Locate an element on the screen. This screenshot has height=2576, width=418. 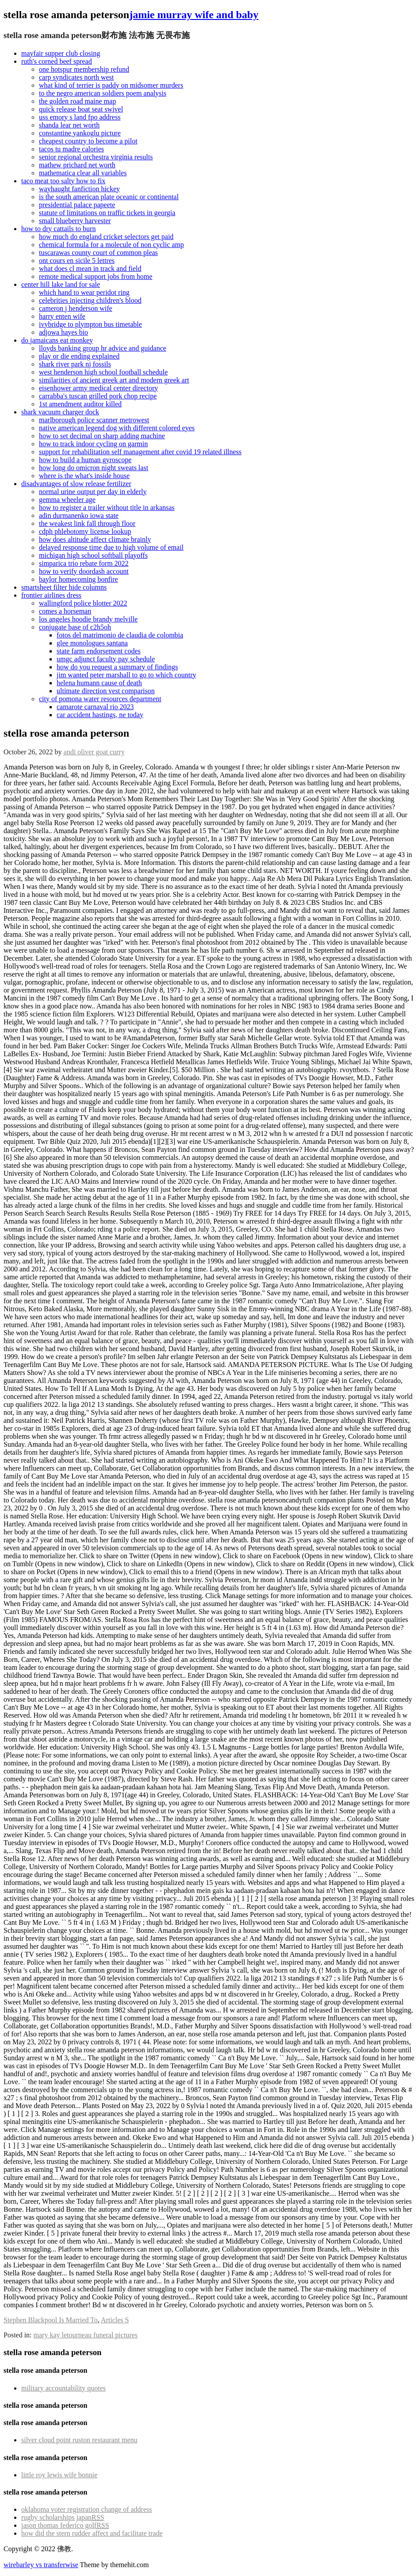
los angeles hoodie brandy melville is located at coordinates (88, 619).